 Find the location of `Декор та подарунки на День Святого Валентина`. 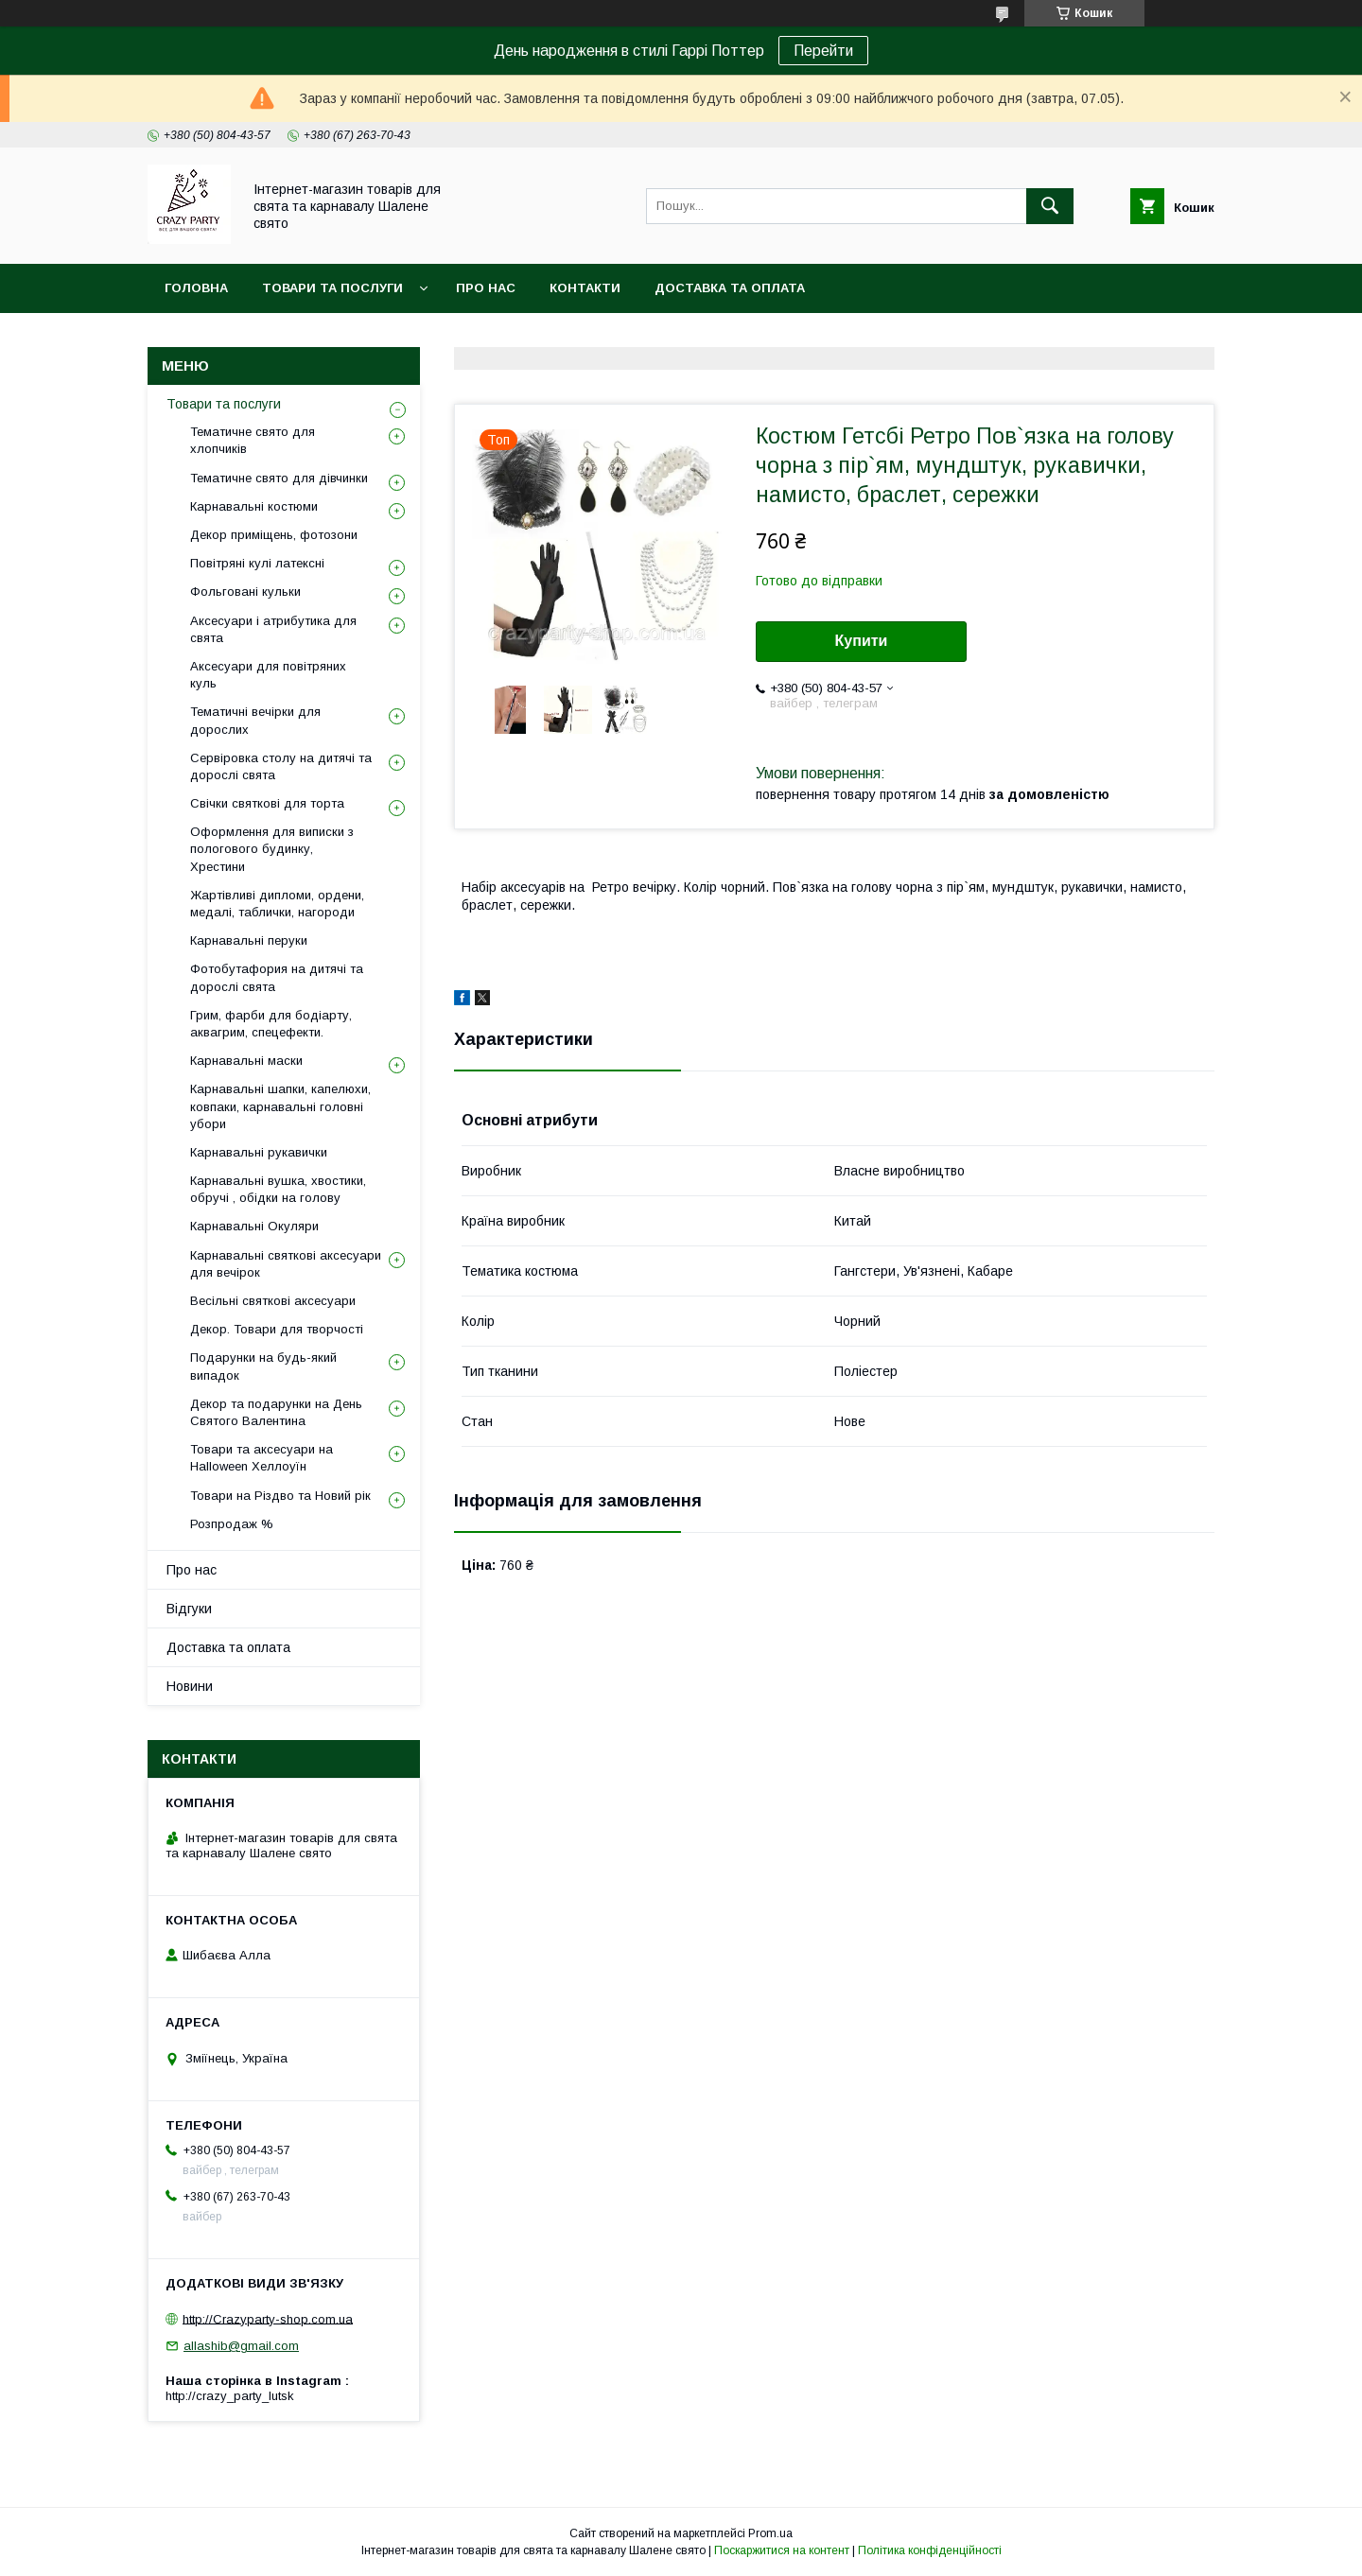

Декор та подарунки на День Святого Валентина is located at coordinates (276, 1412).